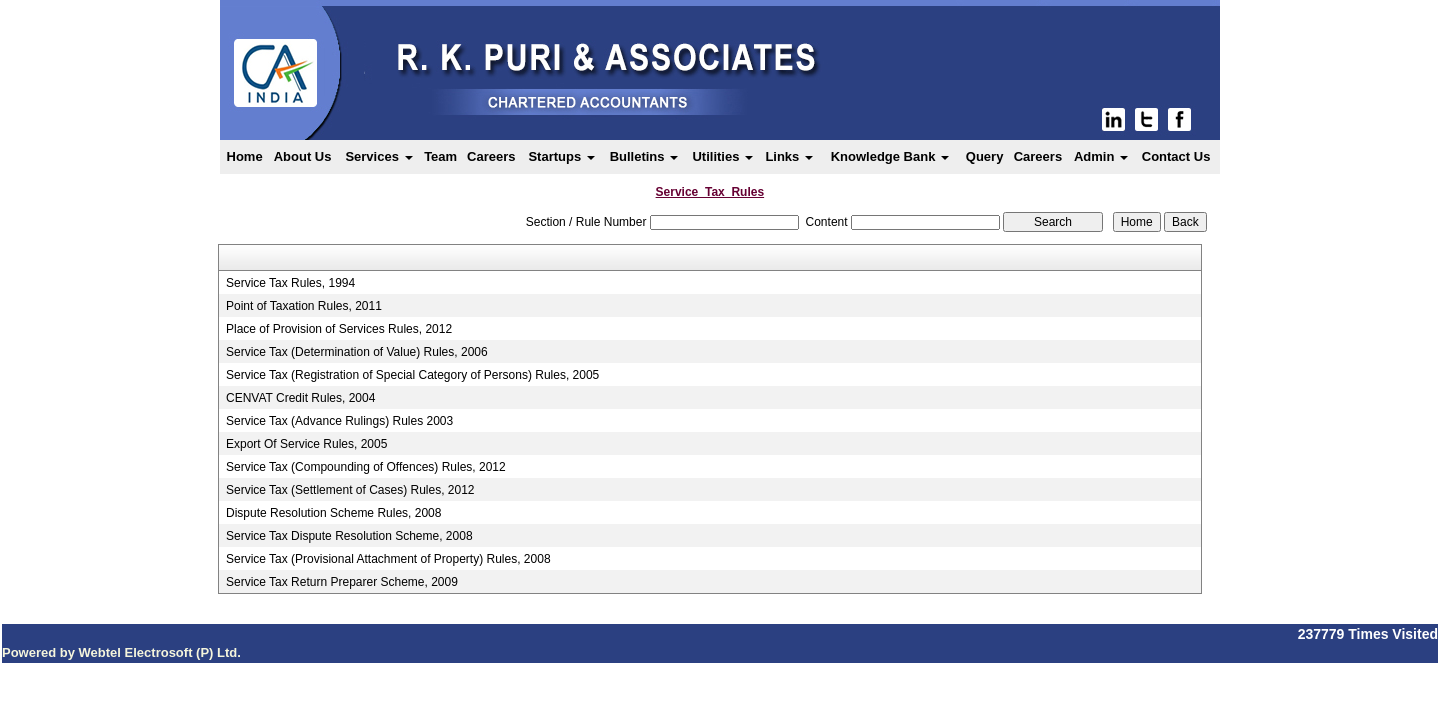 Image resolution: width=1440 pixels, height=720 pixels. What do you see at coordinates (306, 444) in the screenshot?
I see `Export Of Service Rules, 2005` at bounding box center [306, 444].